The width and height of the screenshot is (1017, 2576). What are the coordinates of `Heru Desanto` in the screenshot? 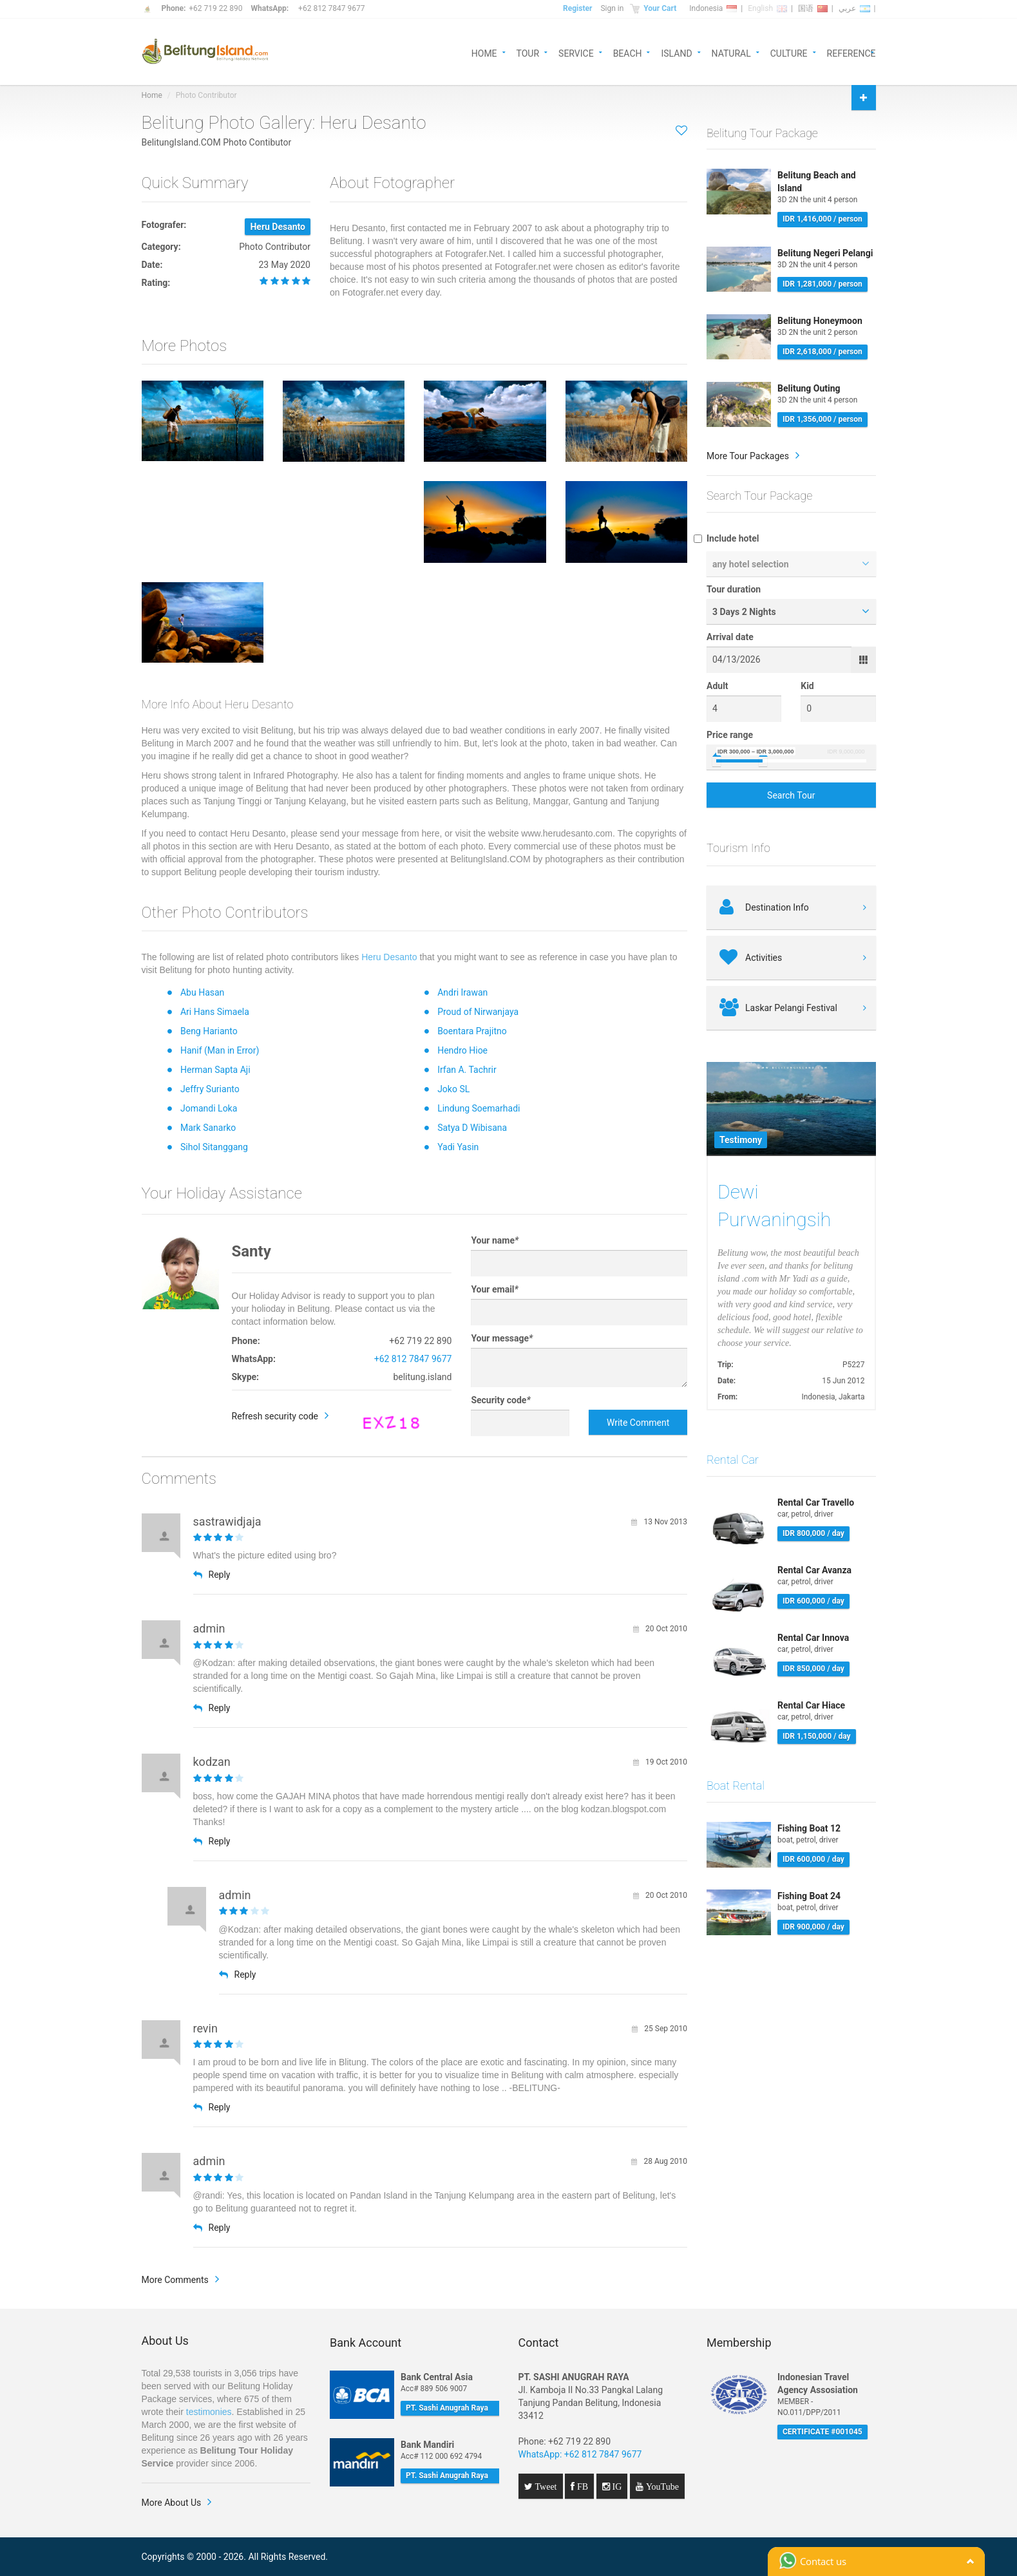 It's located at (389, 957).